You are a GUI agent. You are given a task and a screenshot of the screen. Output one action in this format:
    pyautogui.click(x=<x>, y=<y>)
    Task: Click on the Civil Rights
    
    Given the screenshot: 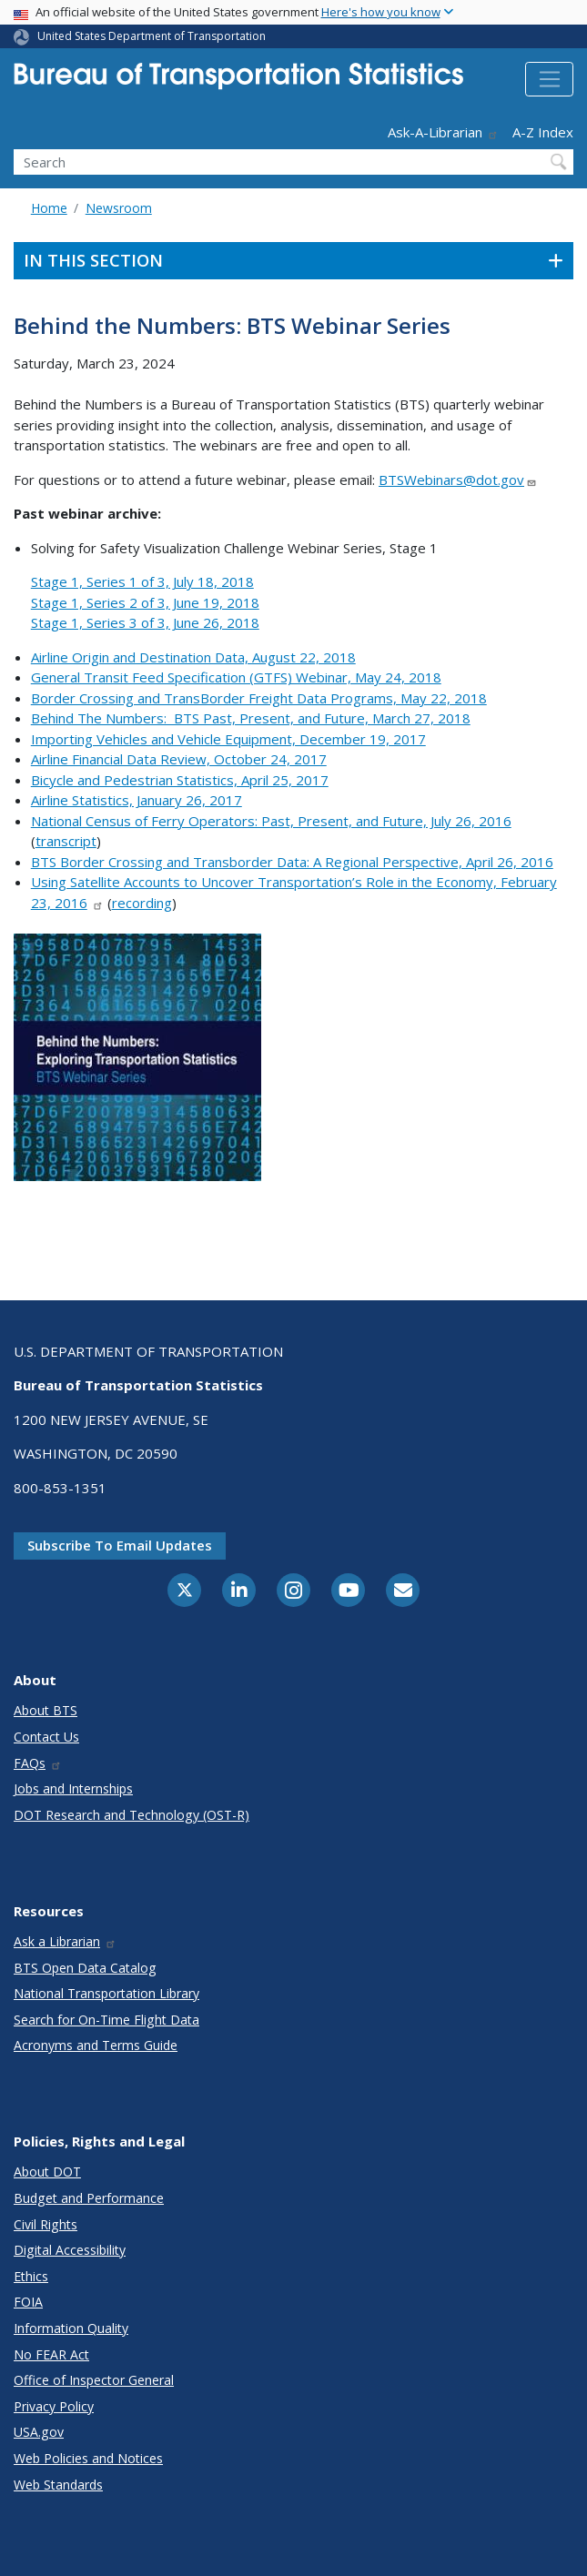 What is the action you would take?
    pyautogui.click(x=45, y=2224)
    